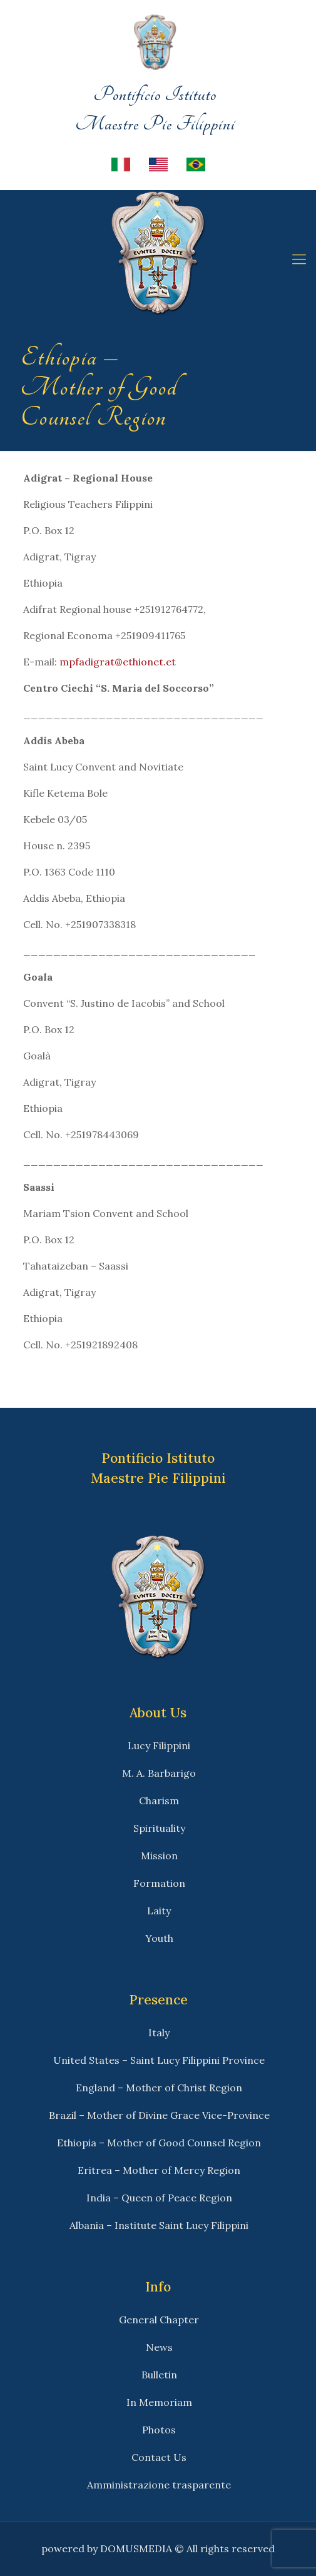 The image size is (316, 2576). I want to click on In Memoriam, so click(159, 2402).